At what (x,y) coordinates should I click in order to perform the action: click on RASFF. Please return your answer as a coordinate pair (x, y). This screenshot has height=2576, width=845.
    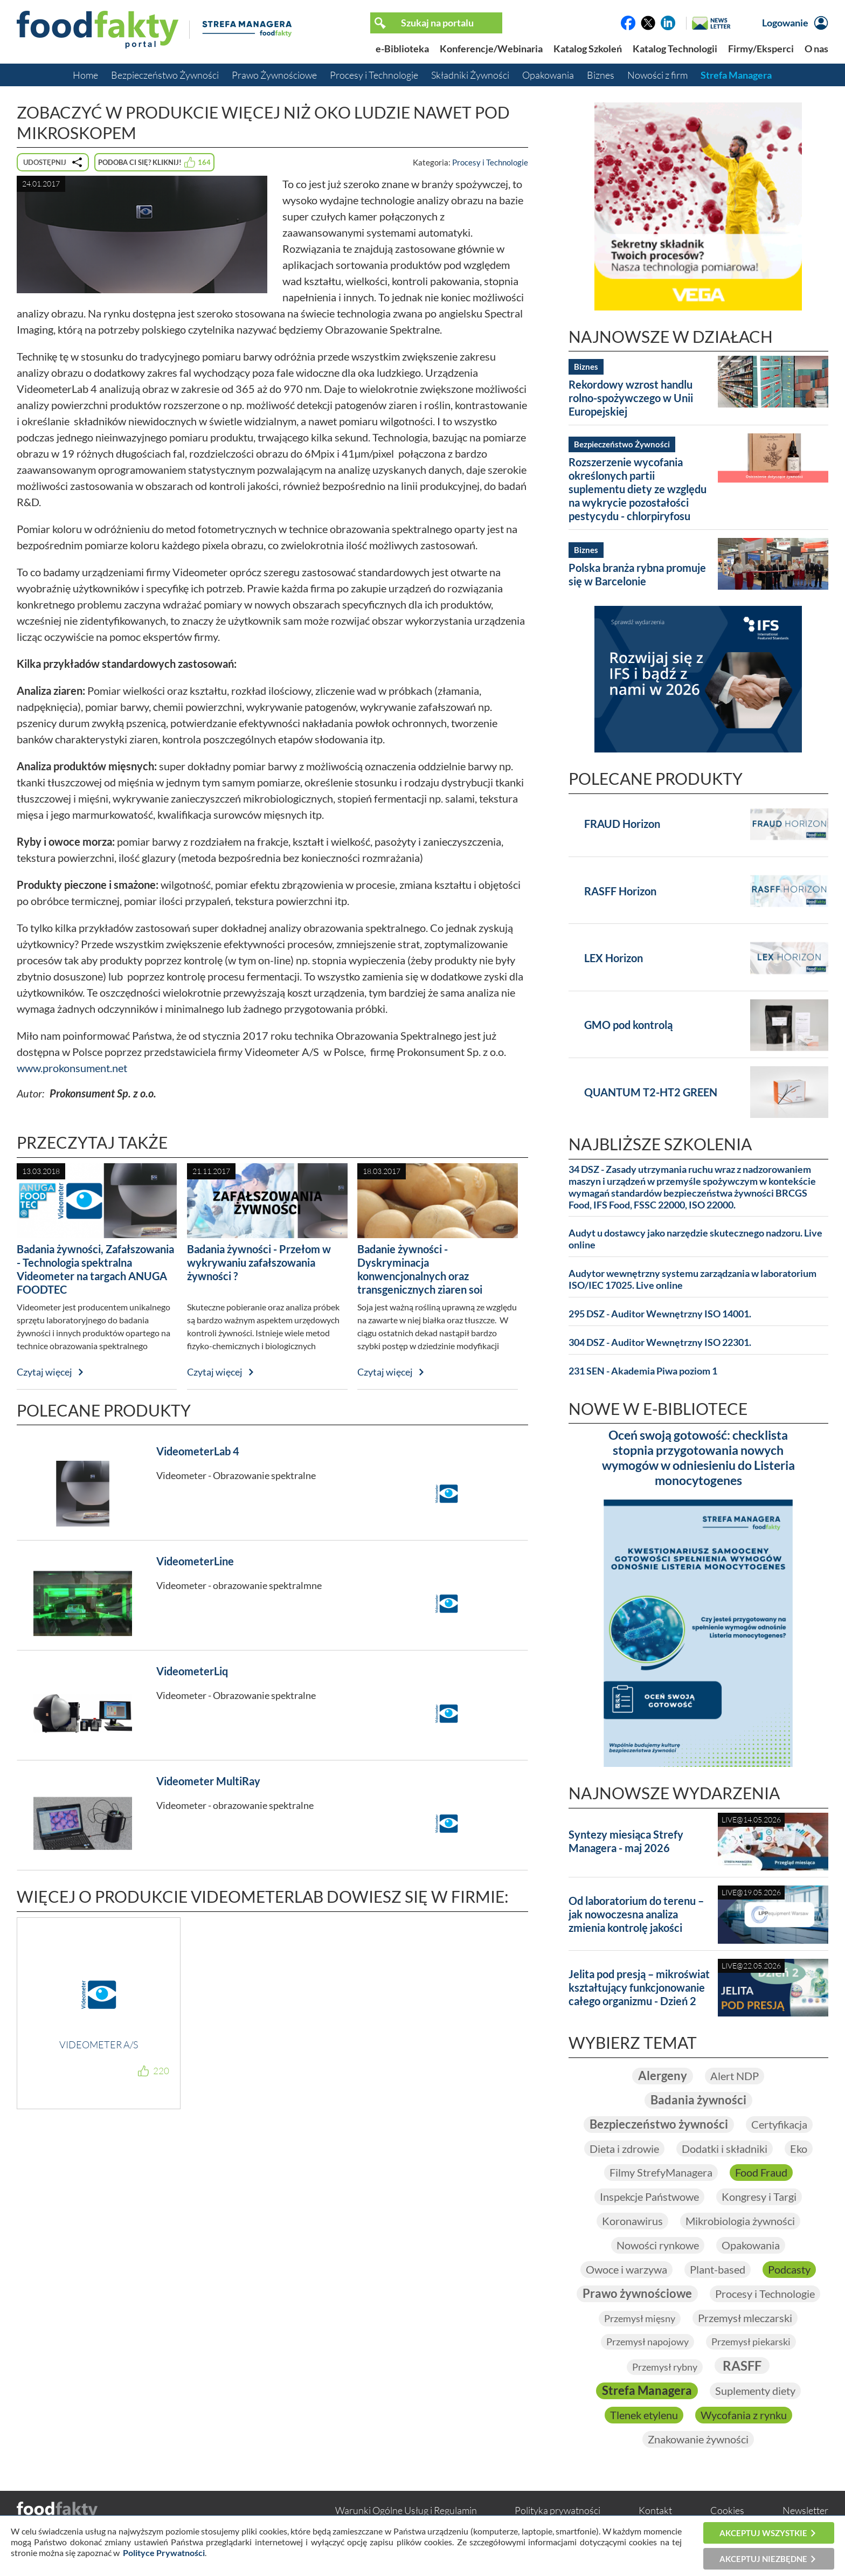
    Looking at the image, I should click on (742, 2367).